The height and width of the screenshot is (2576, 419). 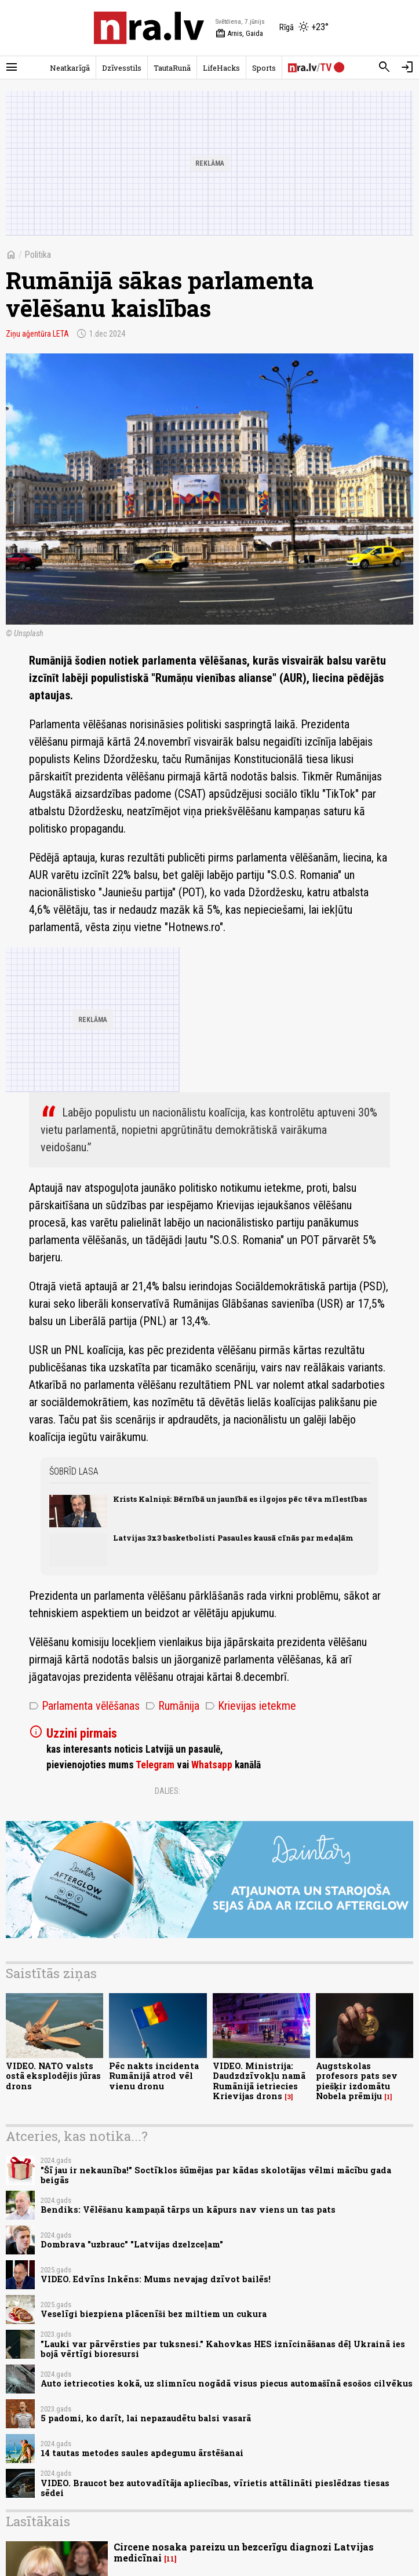 I want to click on [Laika apstākļi Rīgā], so click(x=304, y=27).